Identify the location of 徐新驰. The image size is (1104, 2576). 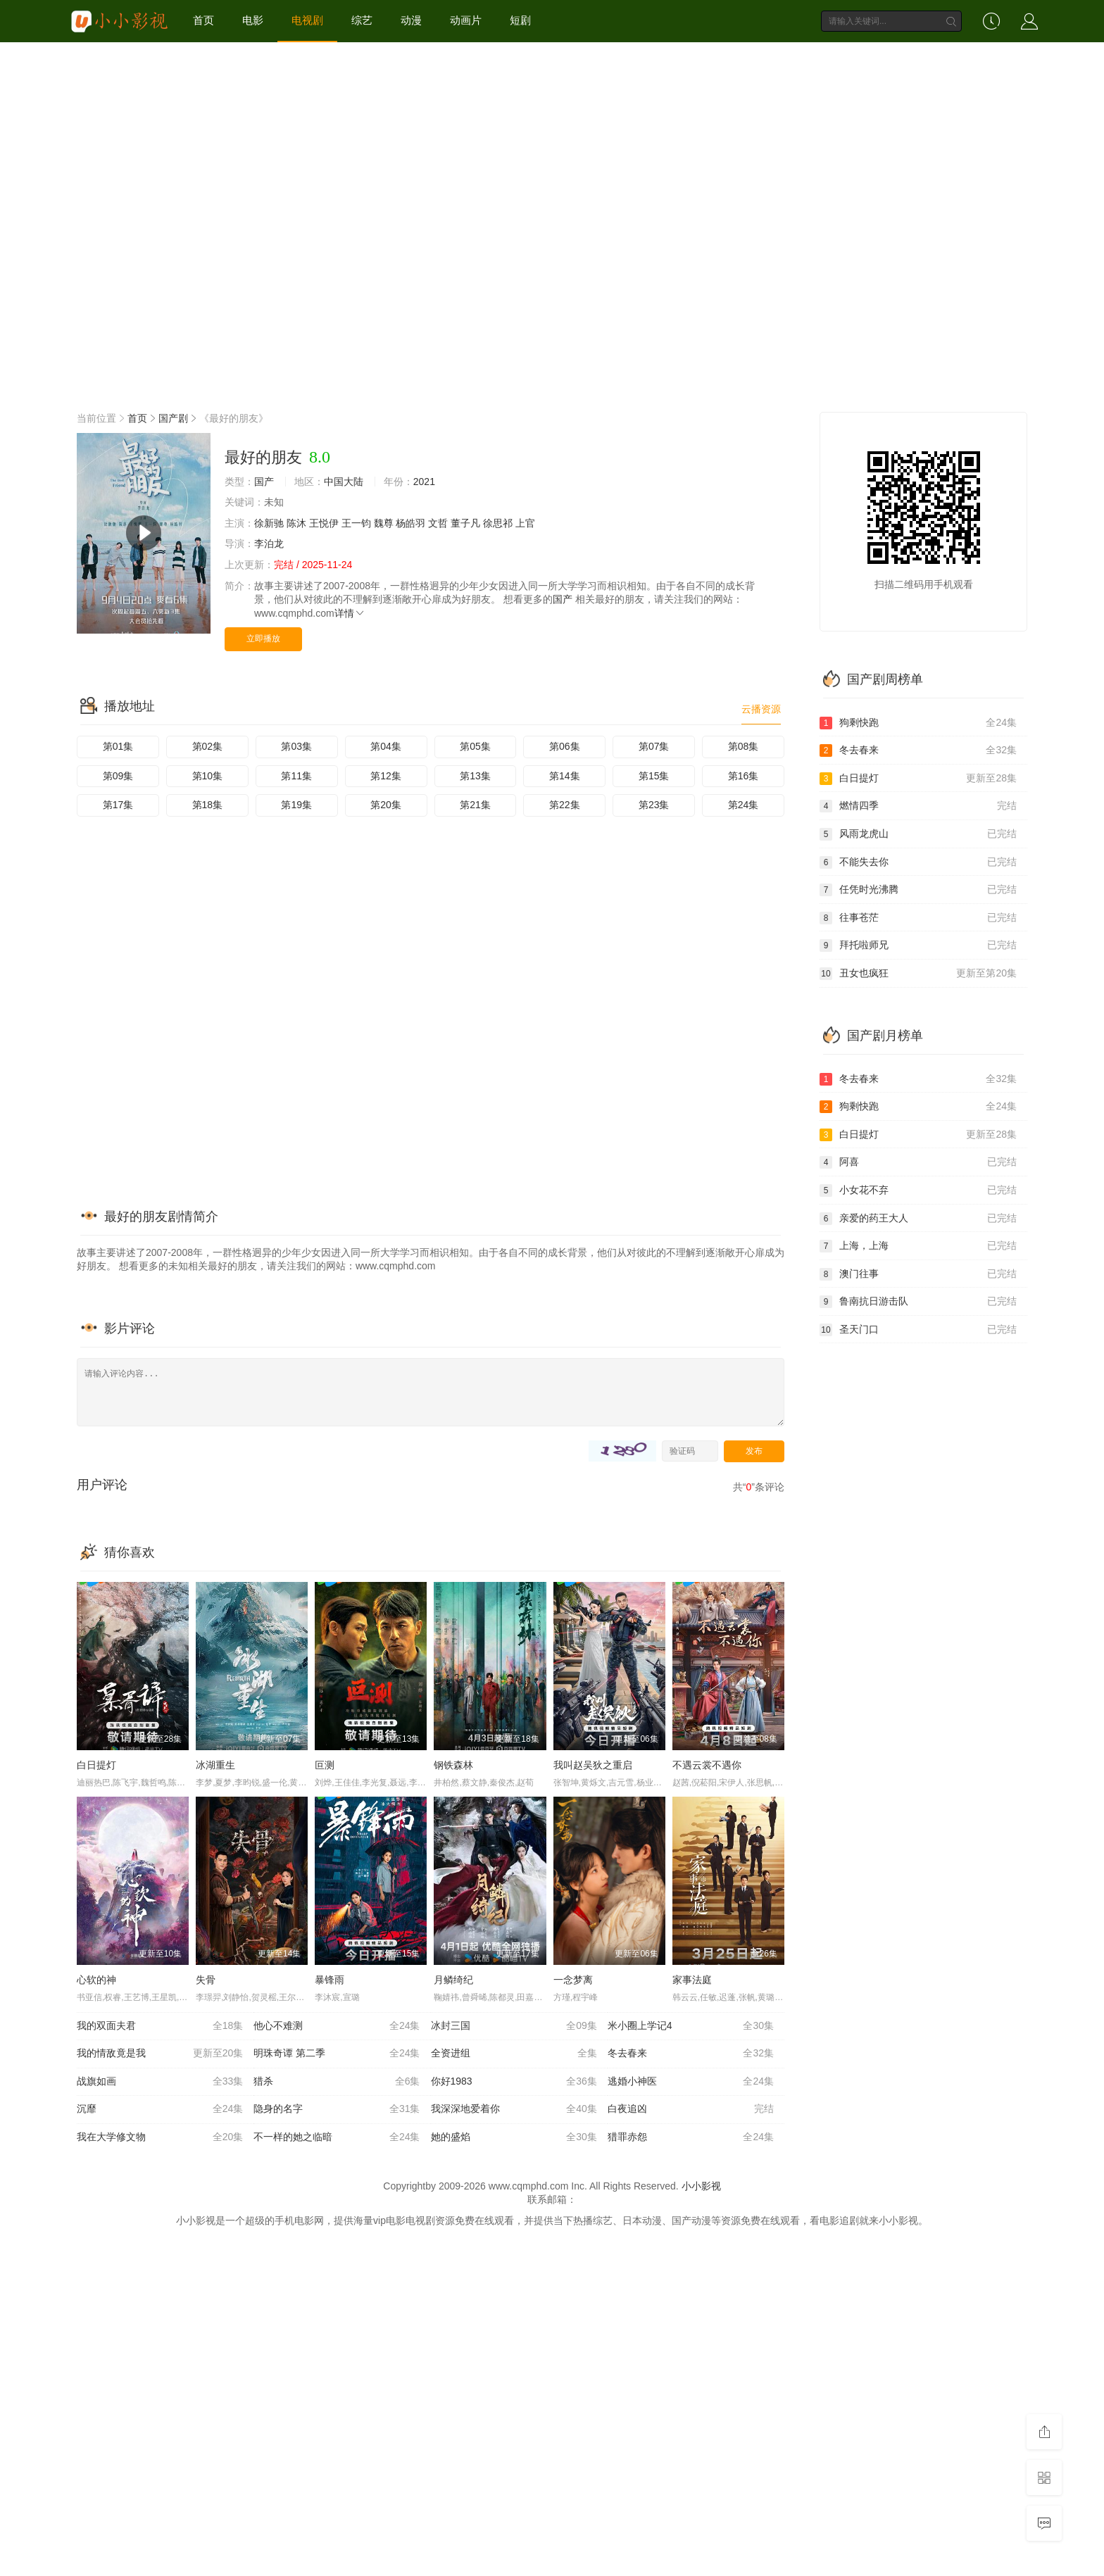
(269, 523).